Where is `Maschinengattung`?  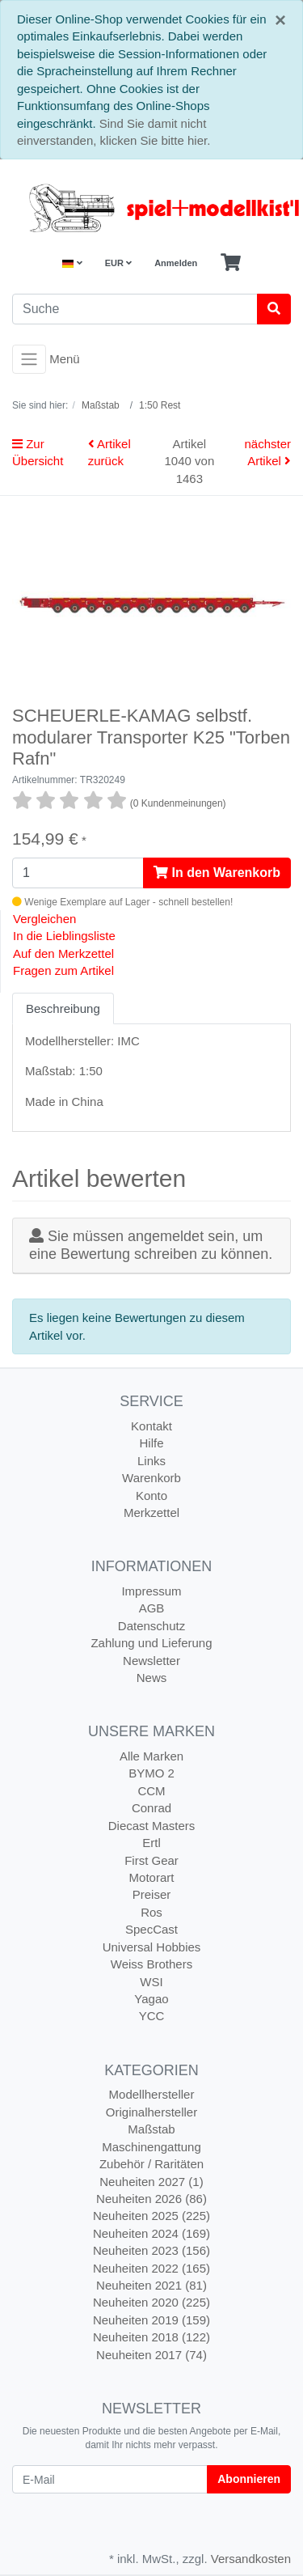
Maschinengattung is located at coordinates (151, 2147).